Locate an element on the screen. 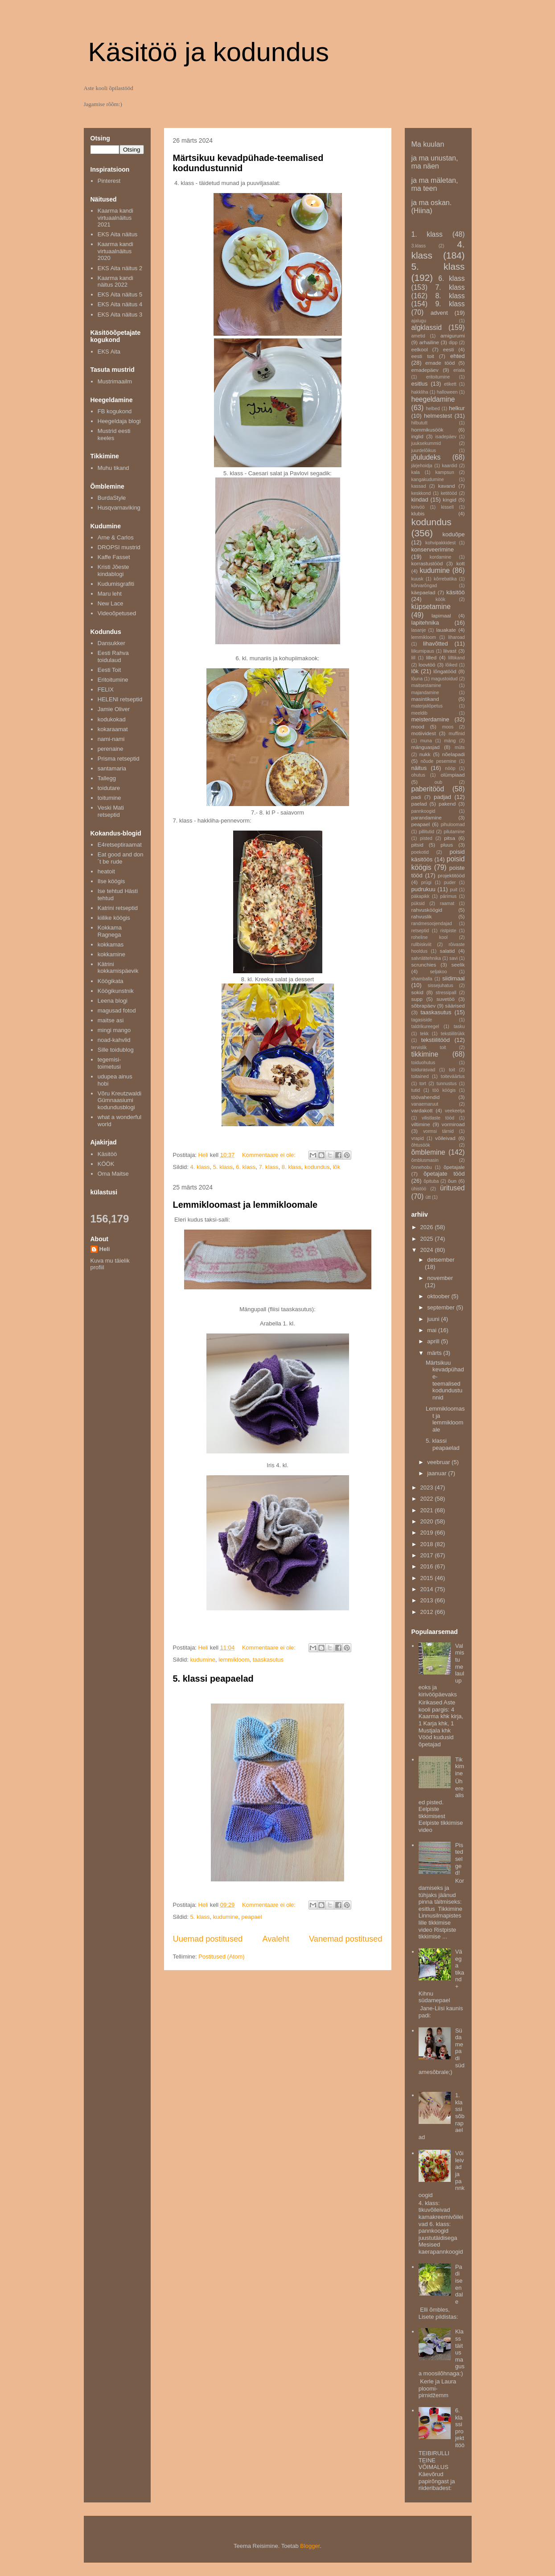  Pisted selged! is located at coordinates (459, 1859).